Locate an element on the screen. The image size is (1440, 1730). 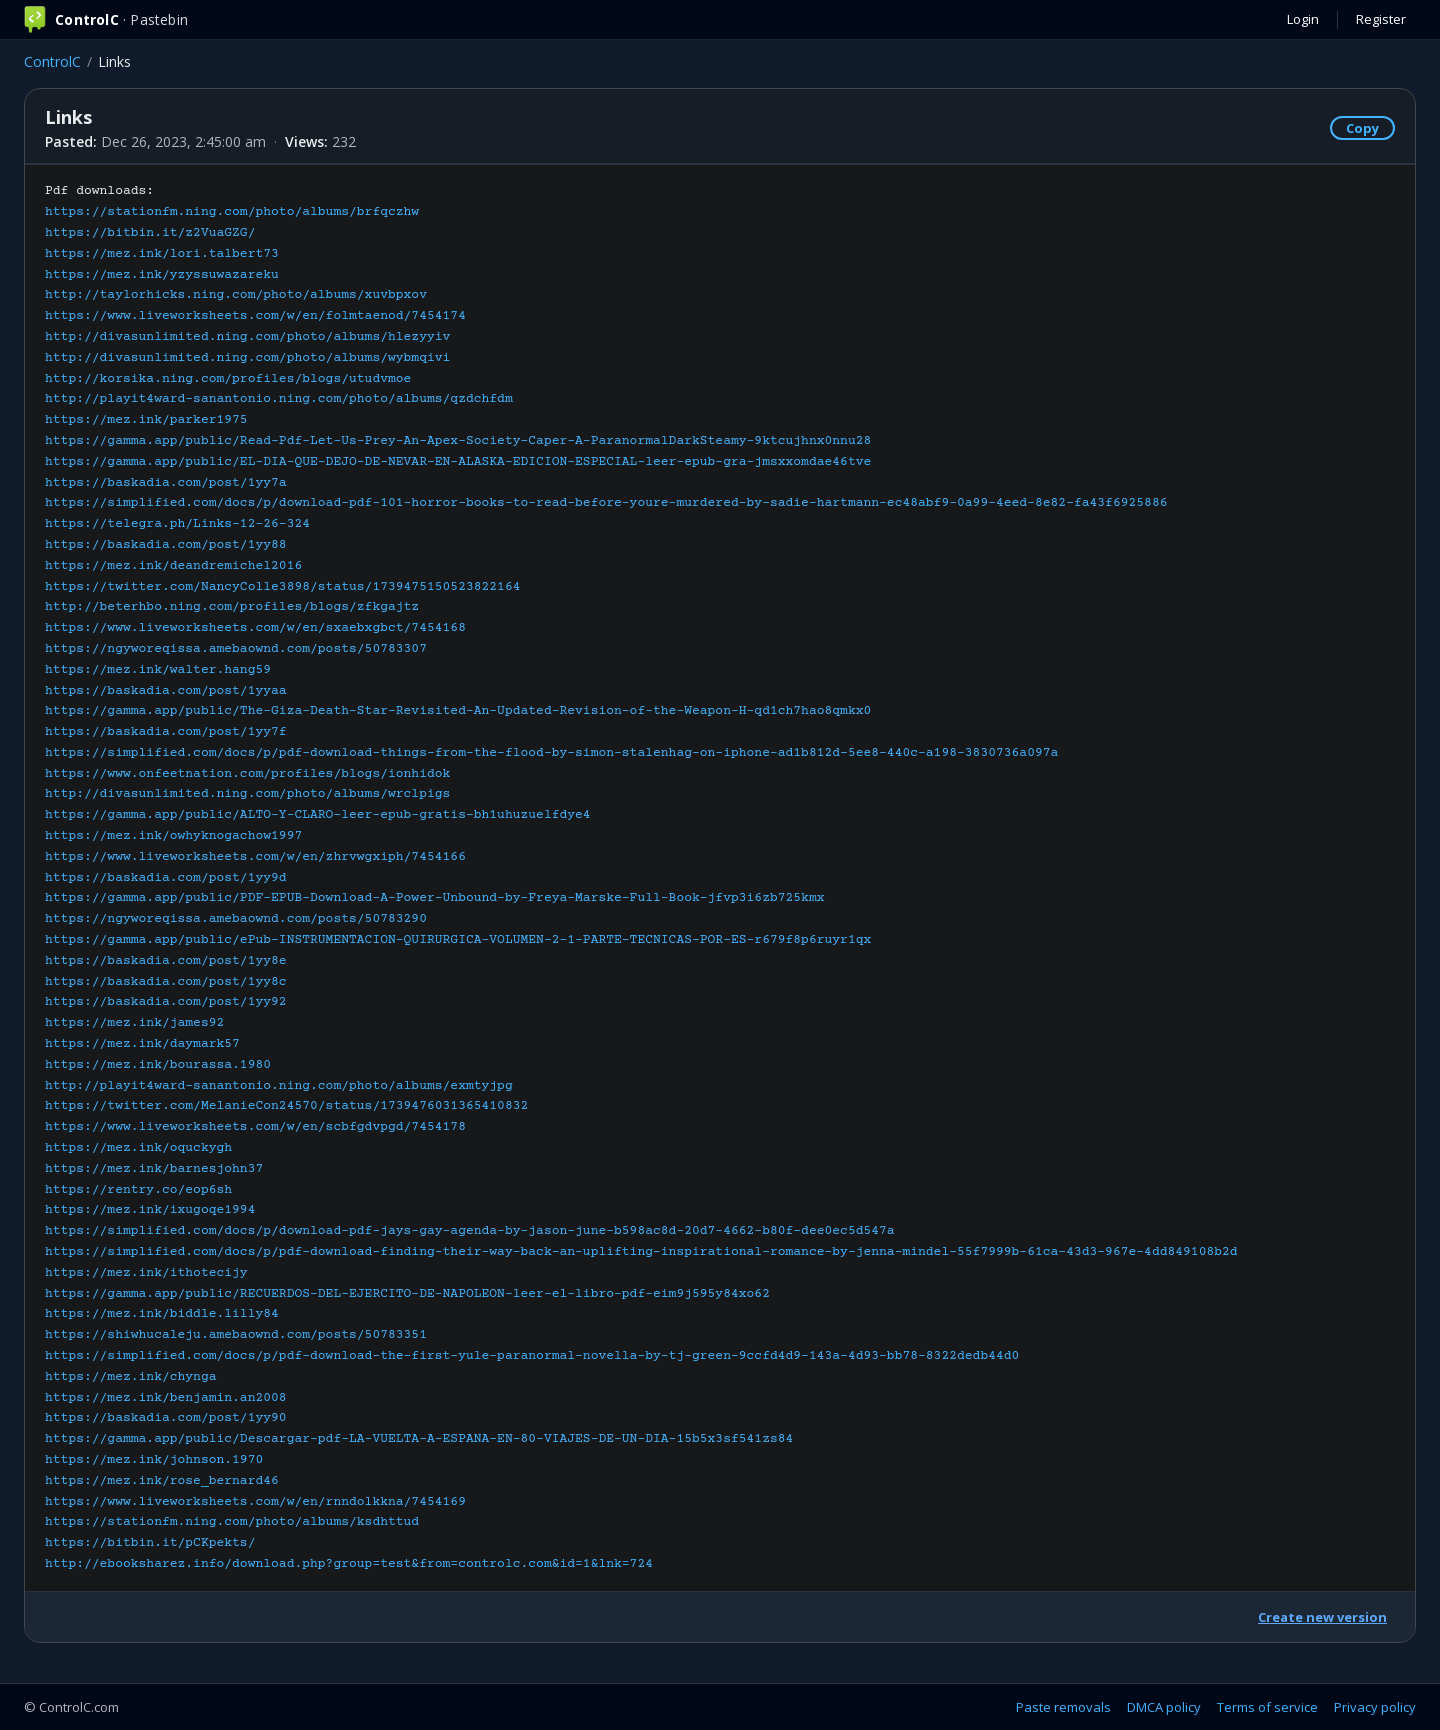
https://bitbin.it/z2VuaGZG/ is located at coordinates (150, 233).